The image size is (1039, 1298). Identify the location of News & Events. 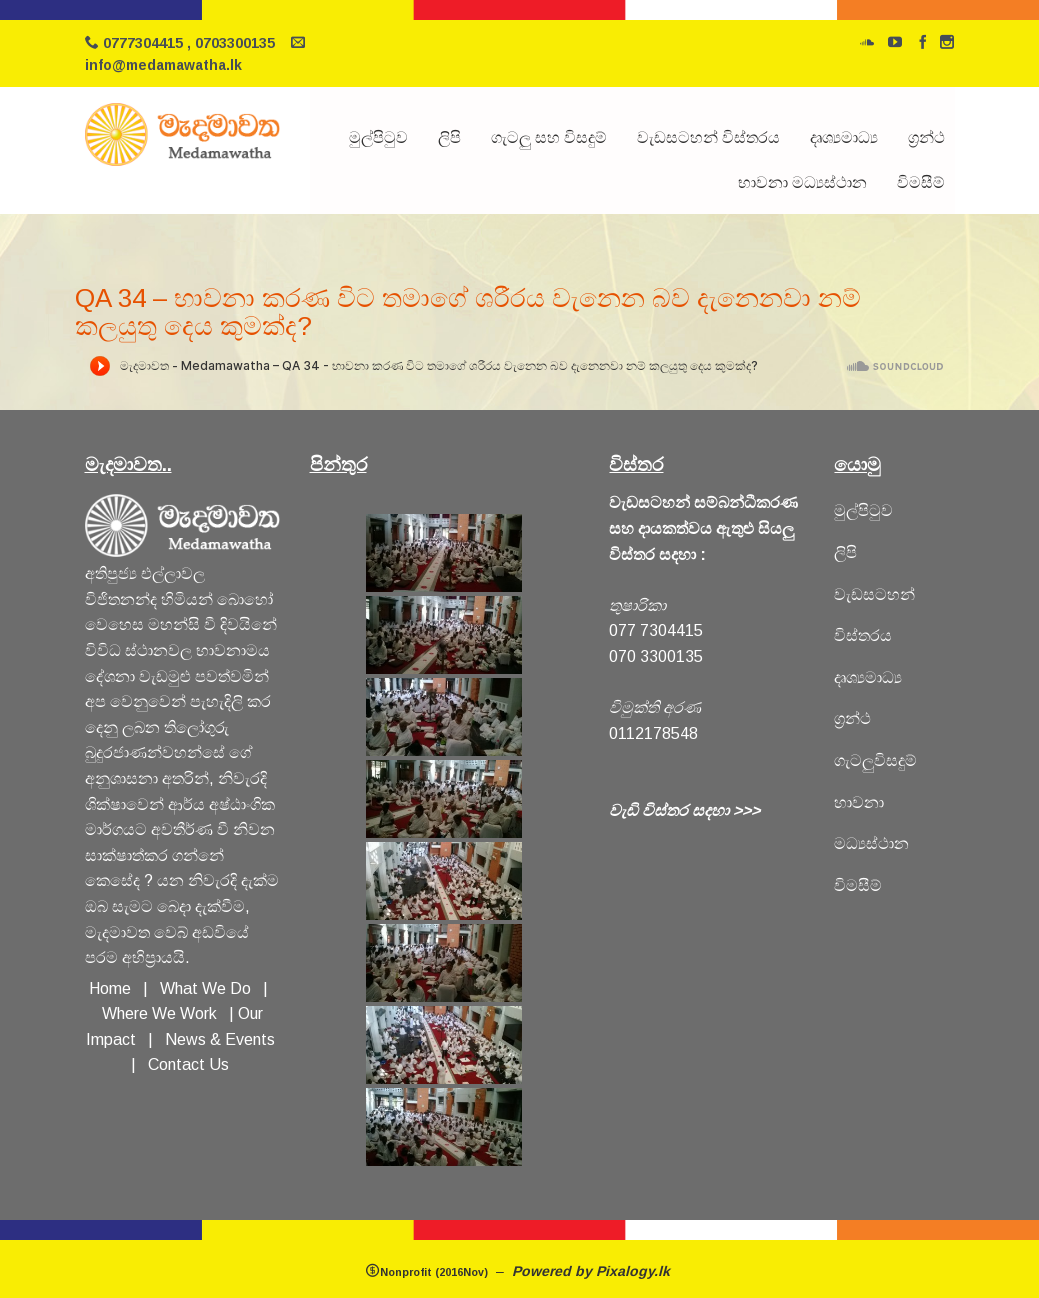
(220, 1039).